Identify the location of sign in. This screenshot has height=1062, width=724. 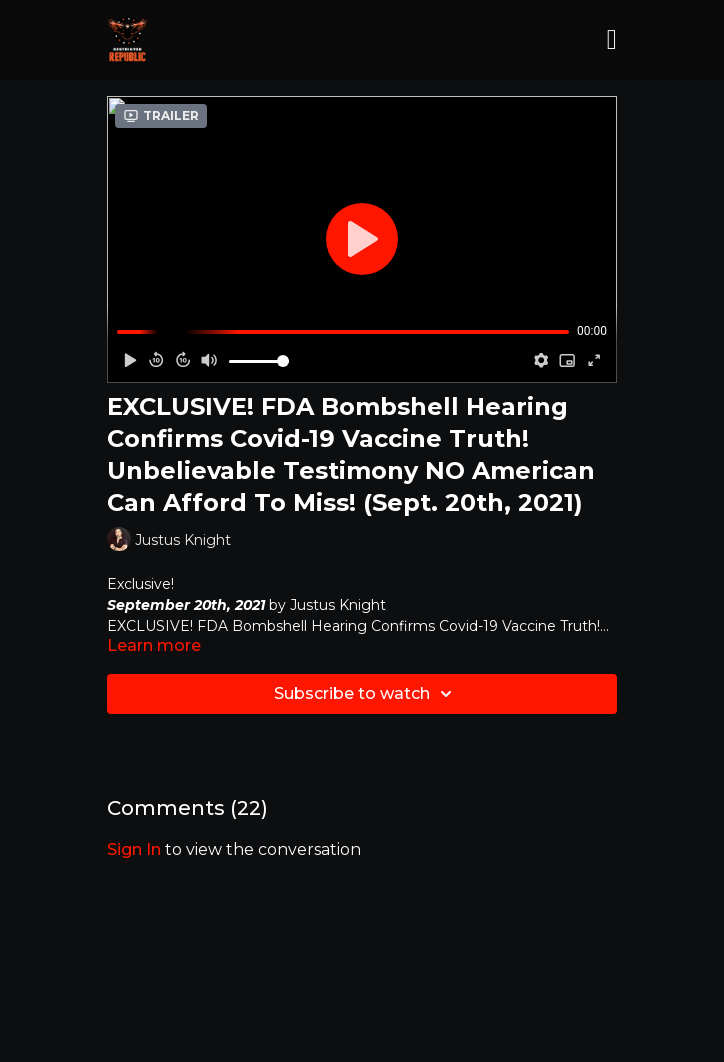
(134, 849).